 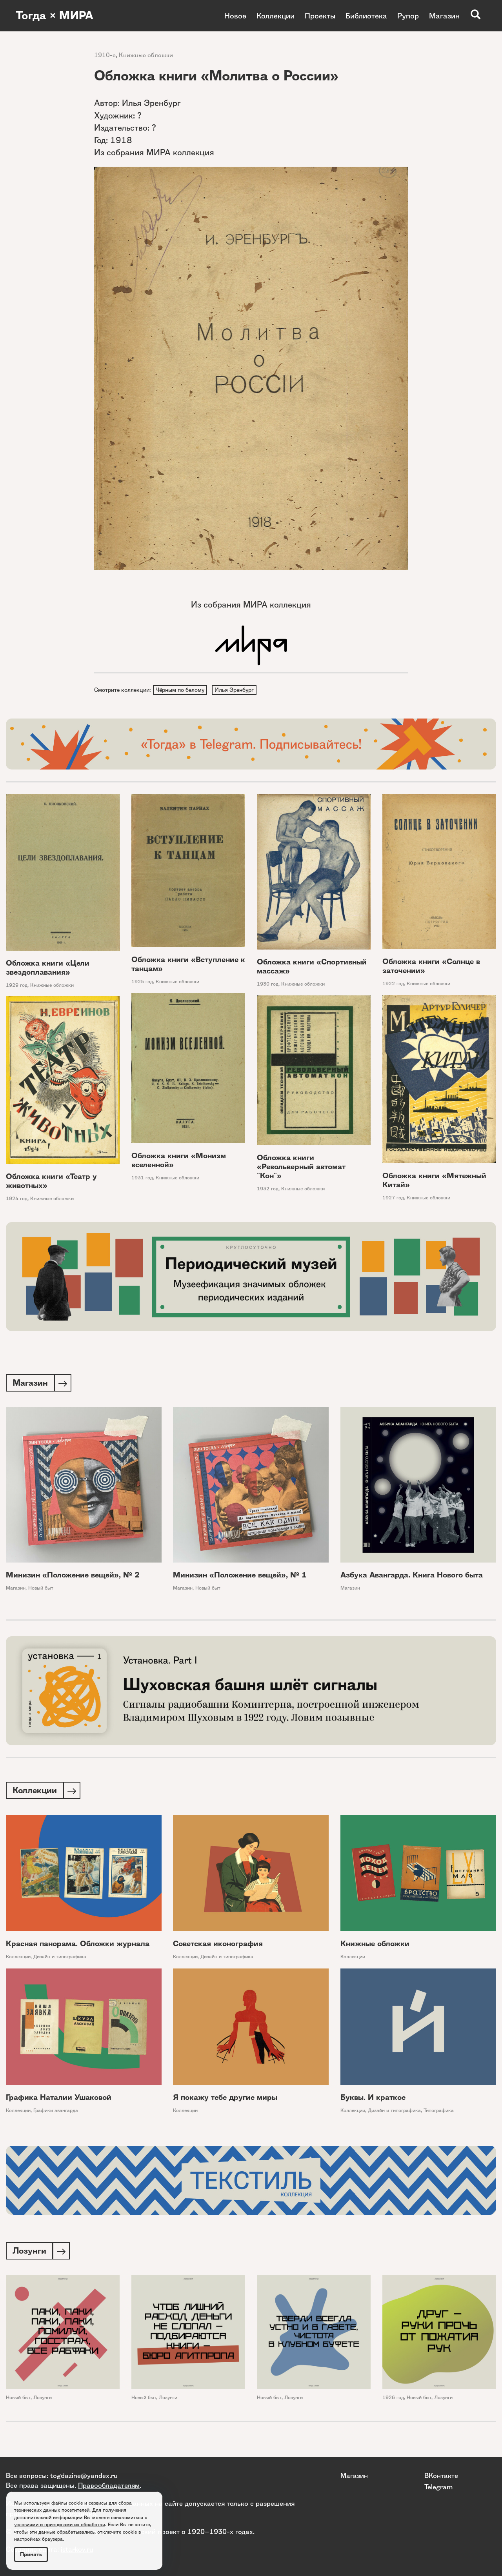 I want to click on Обложка книги «Револьверный автомат "Кон"», so click(x=301, y=1167).